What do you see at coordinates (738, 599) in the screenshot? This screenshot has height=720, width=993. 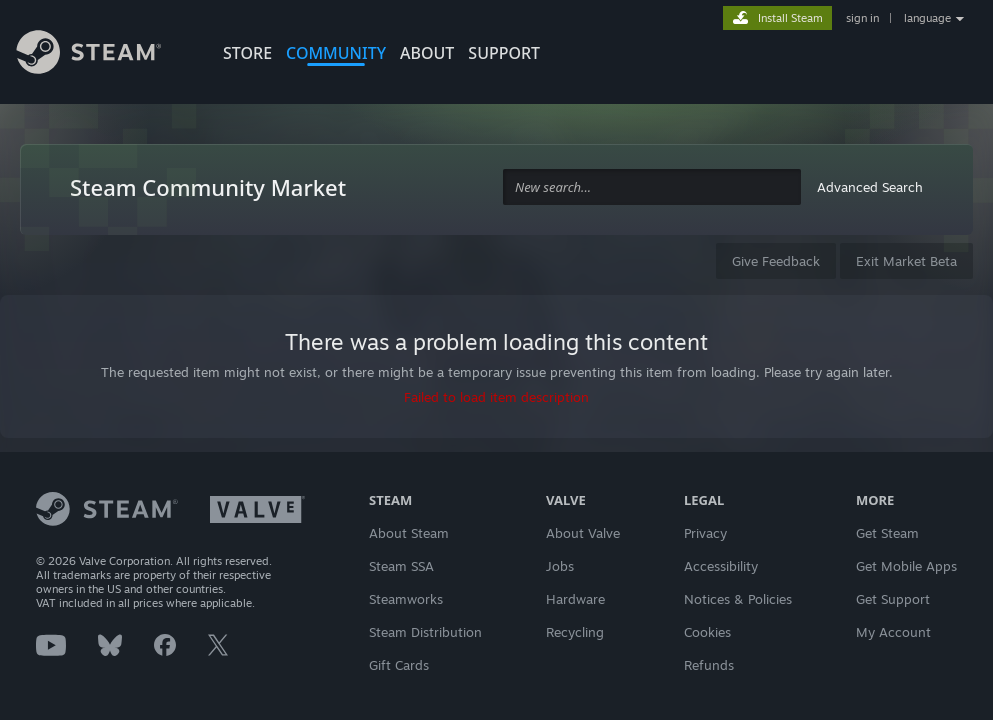 I see `Notices & Policies` at bounding box center [738, 599].